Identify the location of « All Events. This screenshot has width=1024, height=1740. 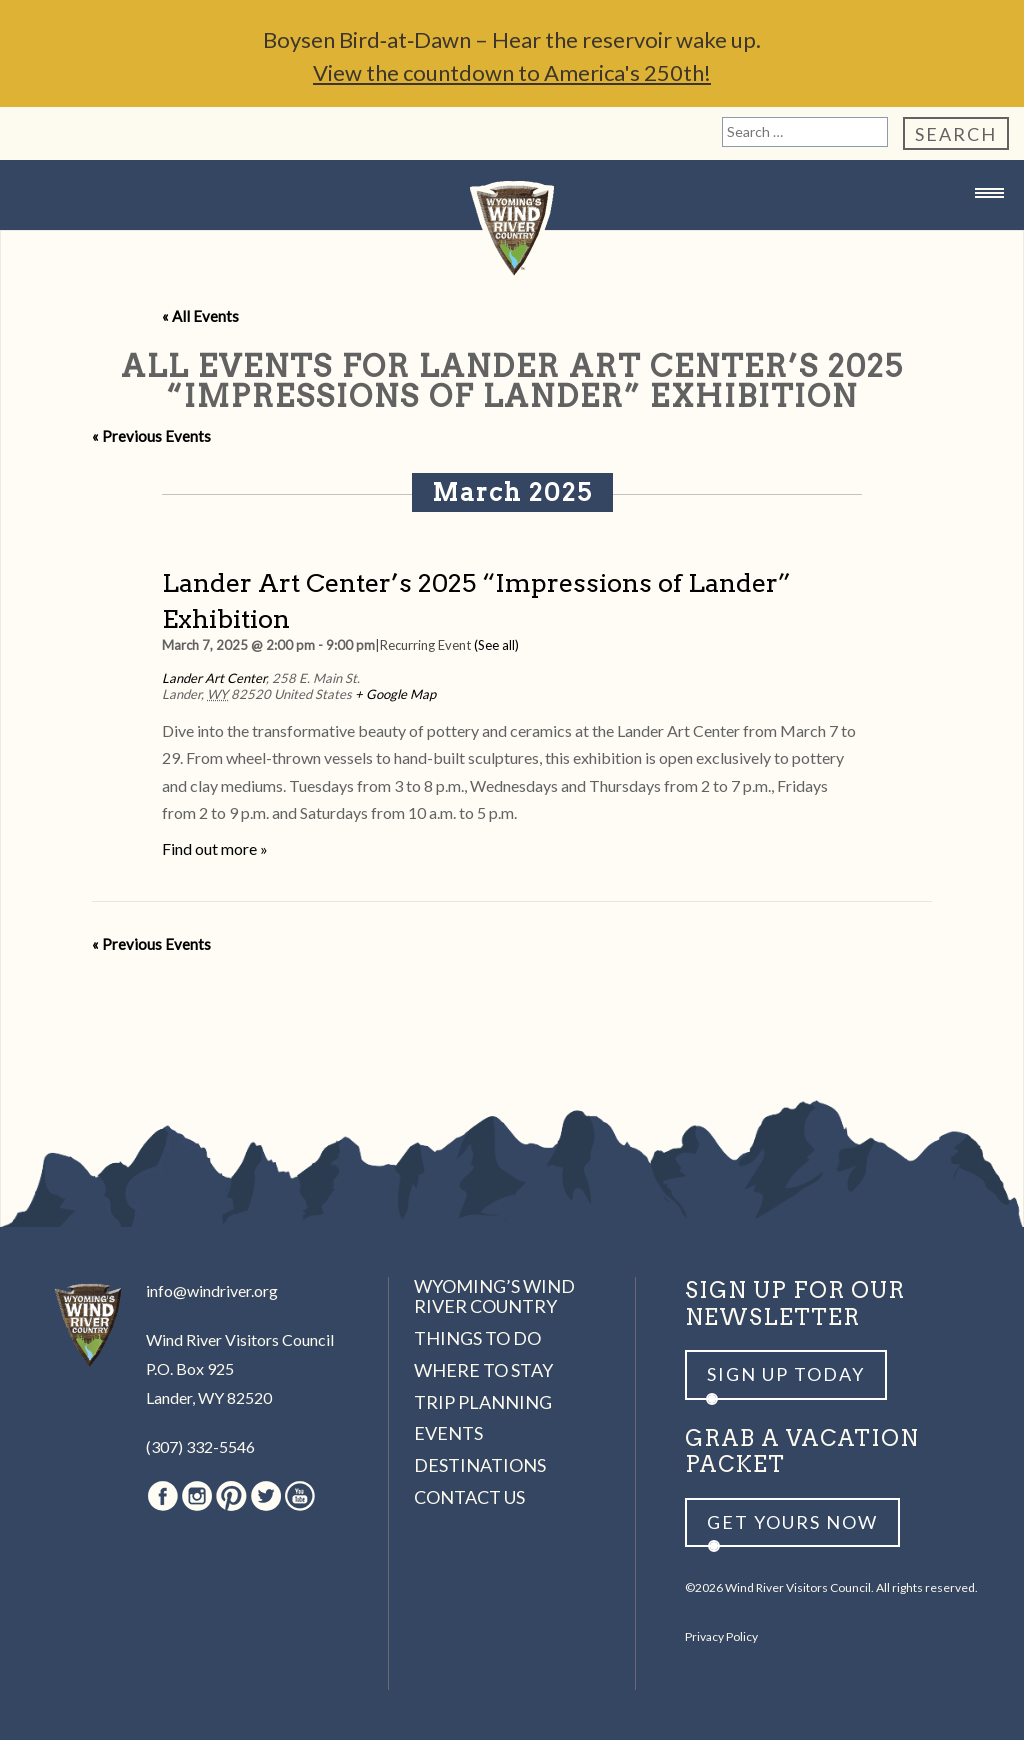
(200, 316).